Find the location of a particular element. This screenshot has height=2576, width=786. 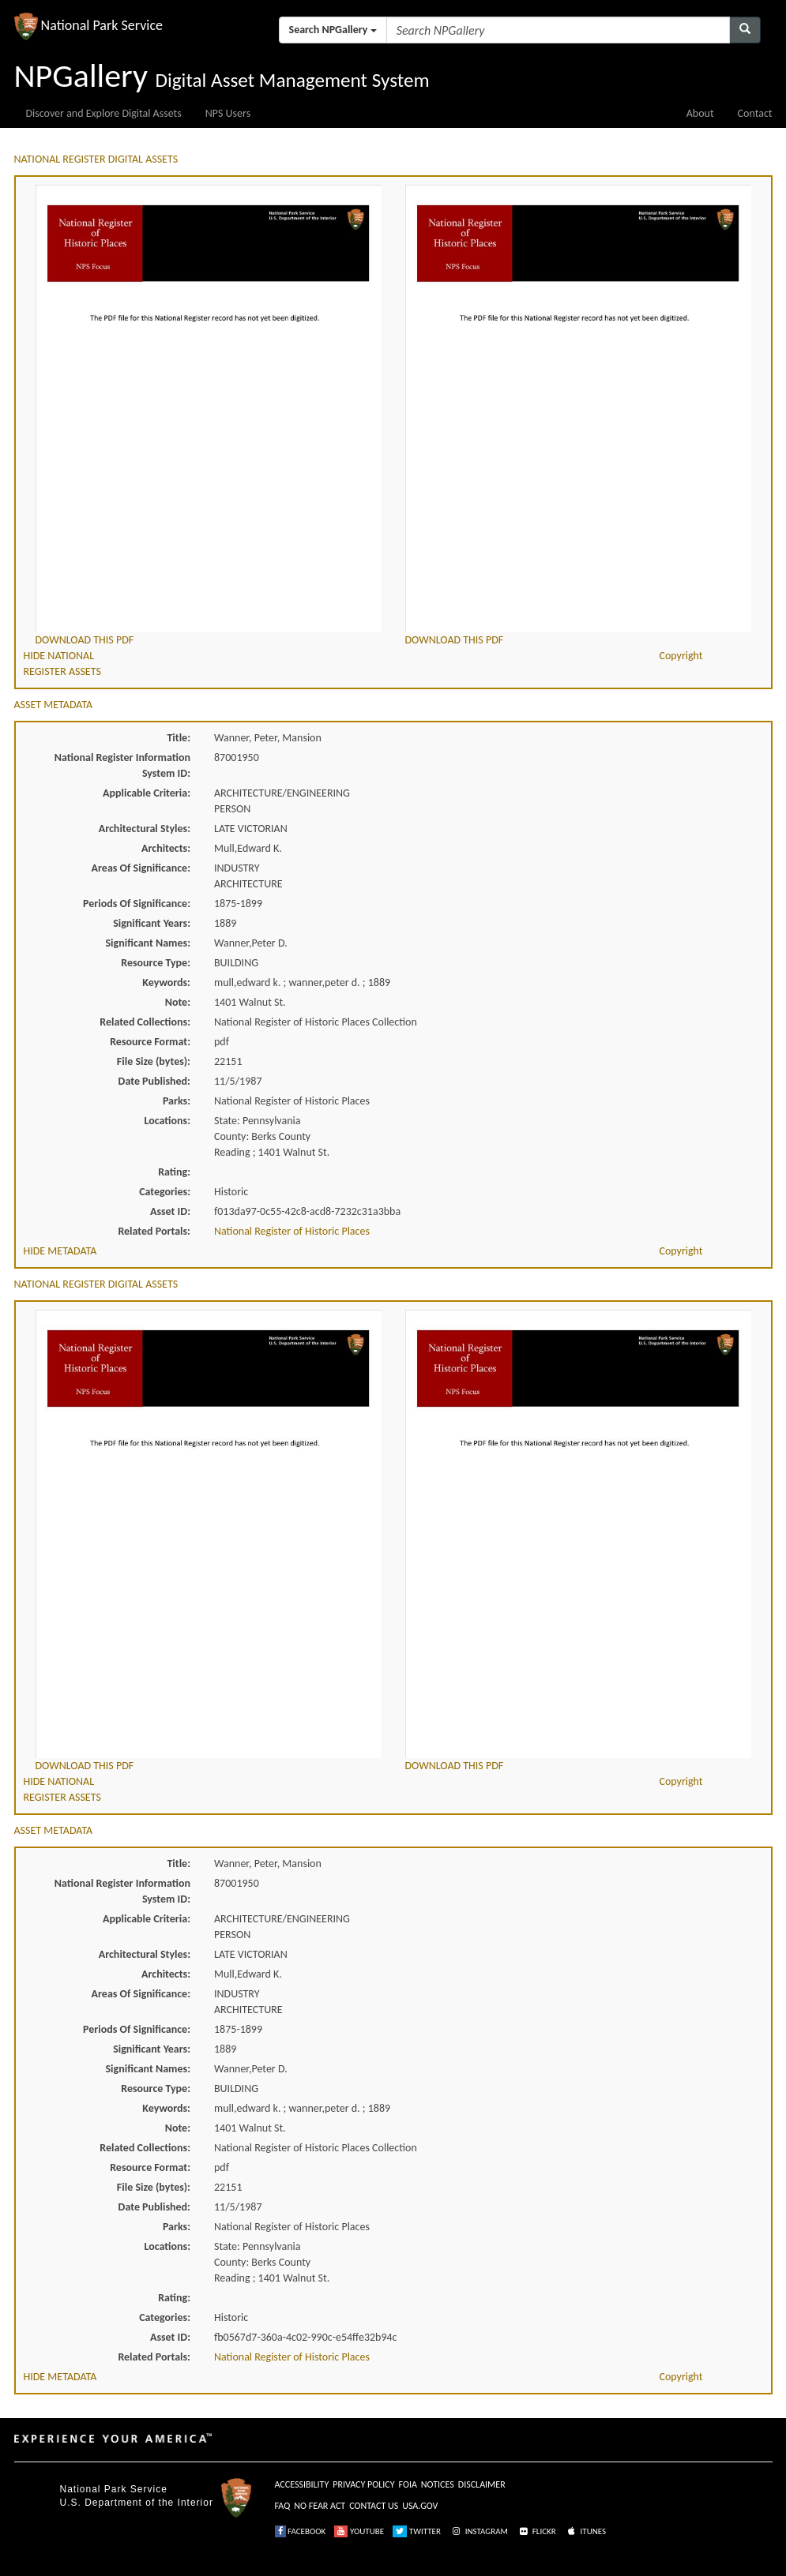

Discover and Explore Digital Assets is located at coordinates (104, 113).